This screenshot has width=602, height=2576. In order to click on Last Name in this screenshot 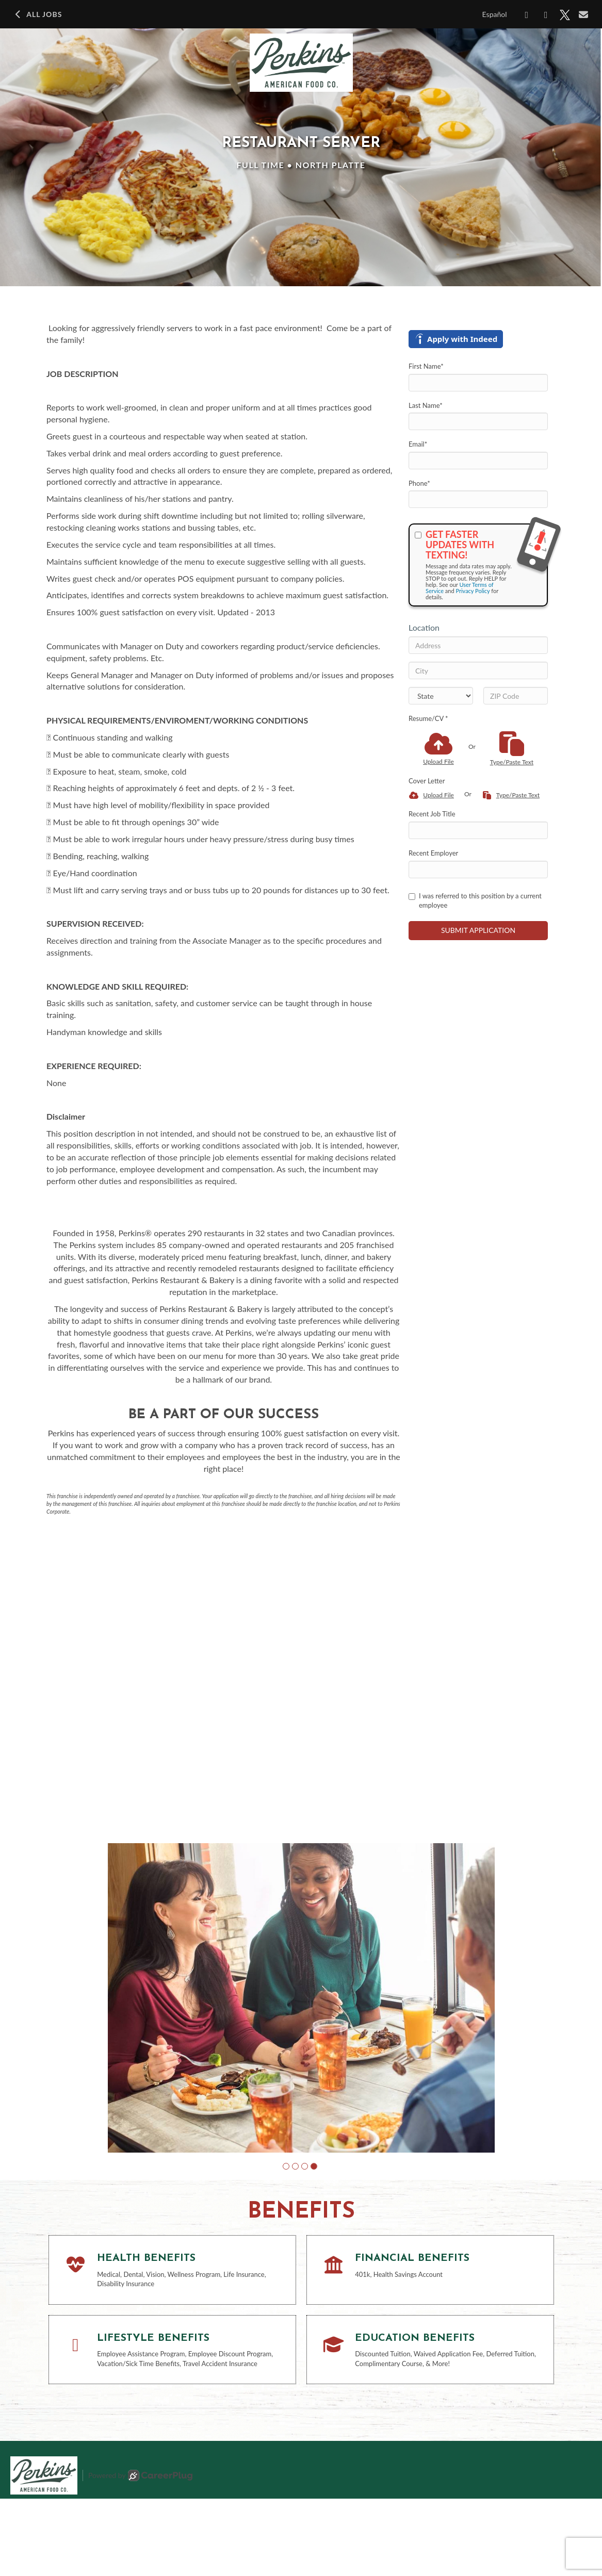, I will do `click(426, 405)`.